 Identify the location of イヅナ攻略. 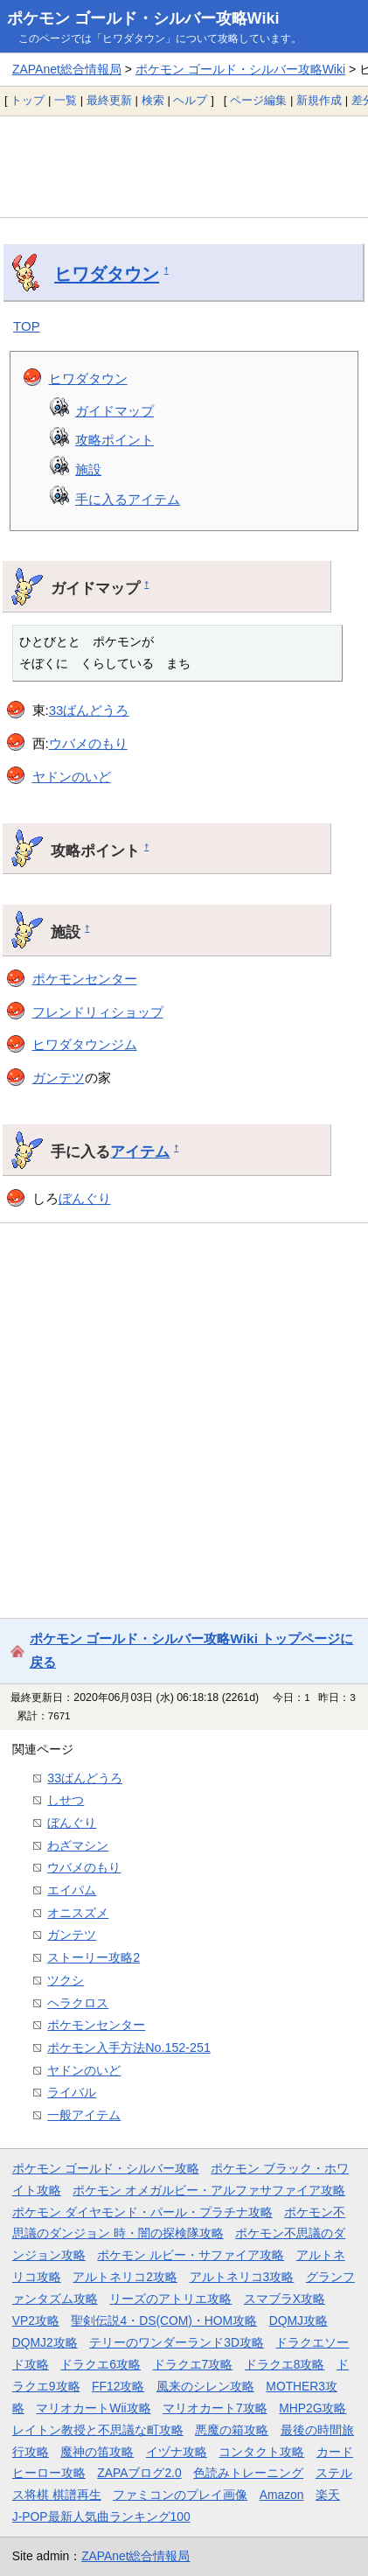
(176, 2452).